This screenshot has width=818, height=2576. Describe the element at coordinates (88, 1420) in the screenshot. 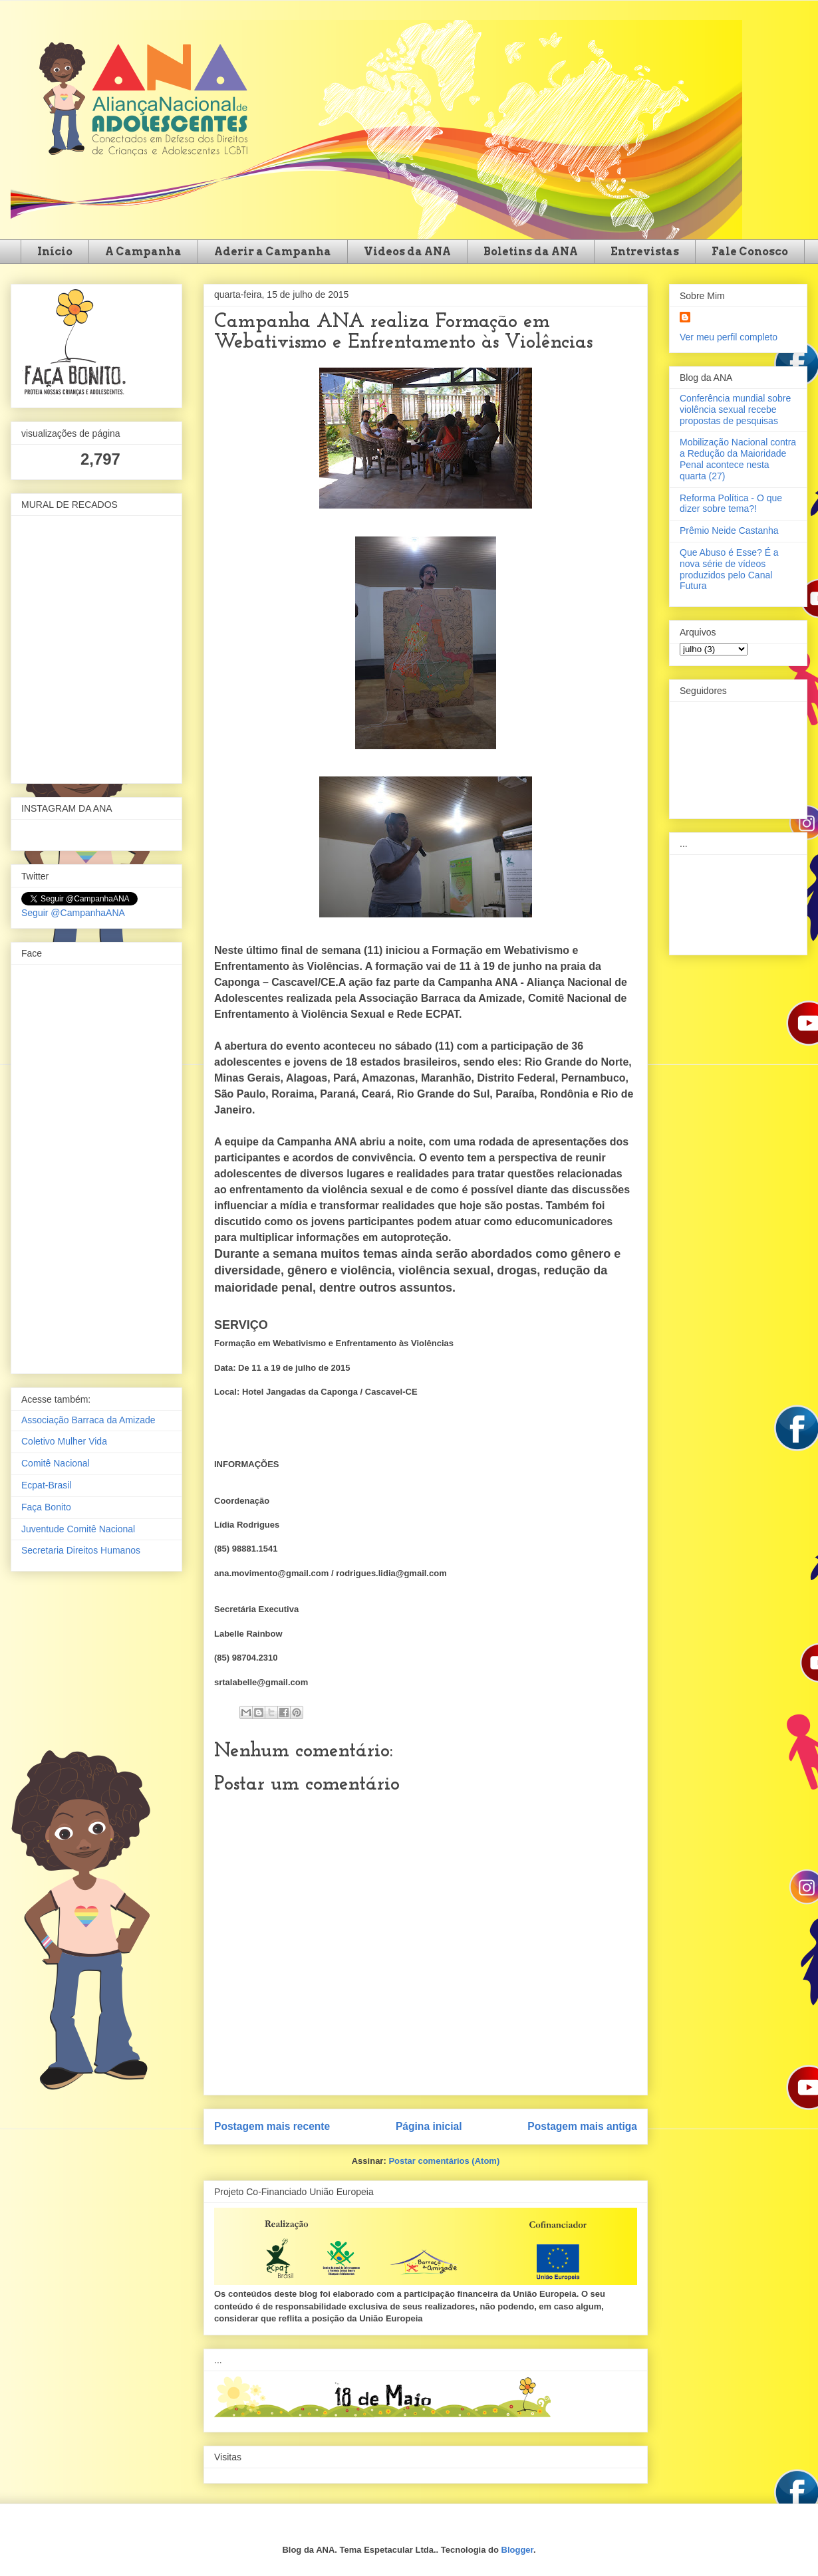

I see `Associação Barraca da Amizade` at that location.